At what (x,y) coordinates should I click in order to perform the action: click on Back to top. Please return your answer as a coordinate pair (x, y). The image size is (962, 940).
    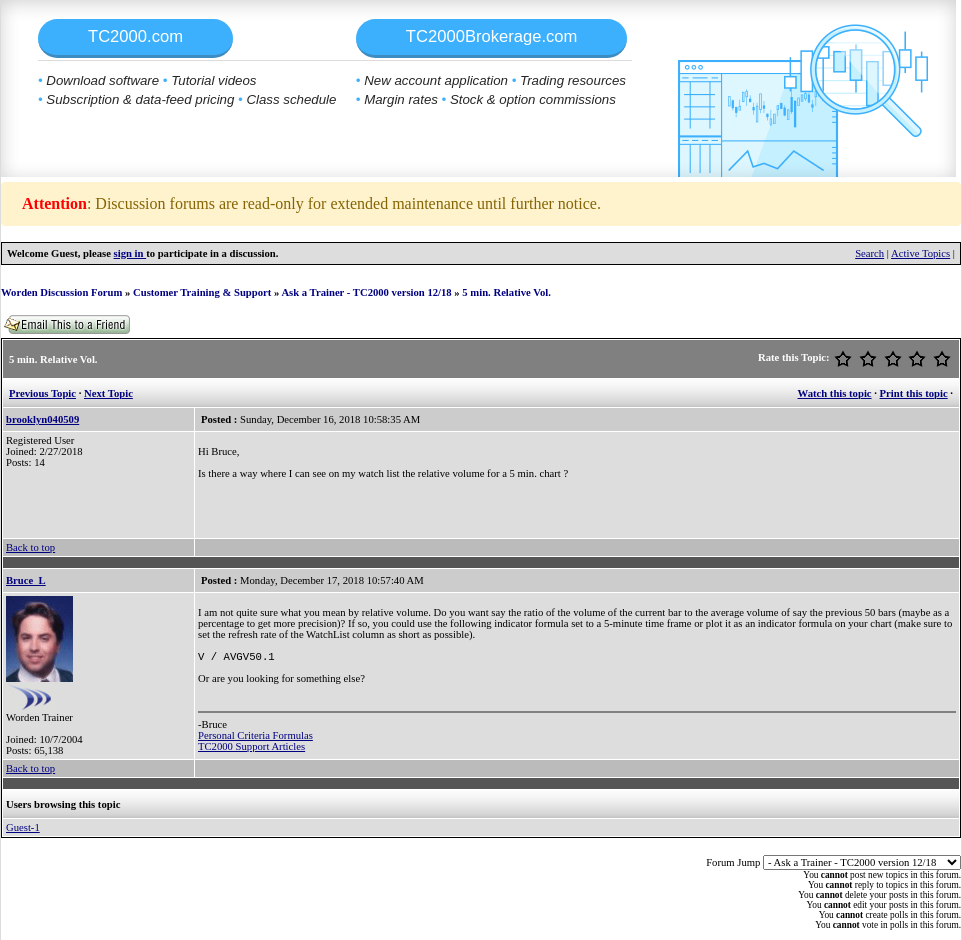
    Looking at the image, I should click on (30, 547).